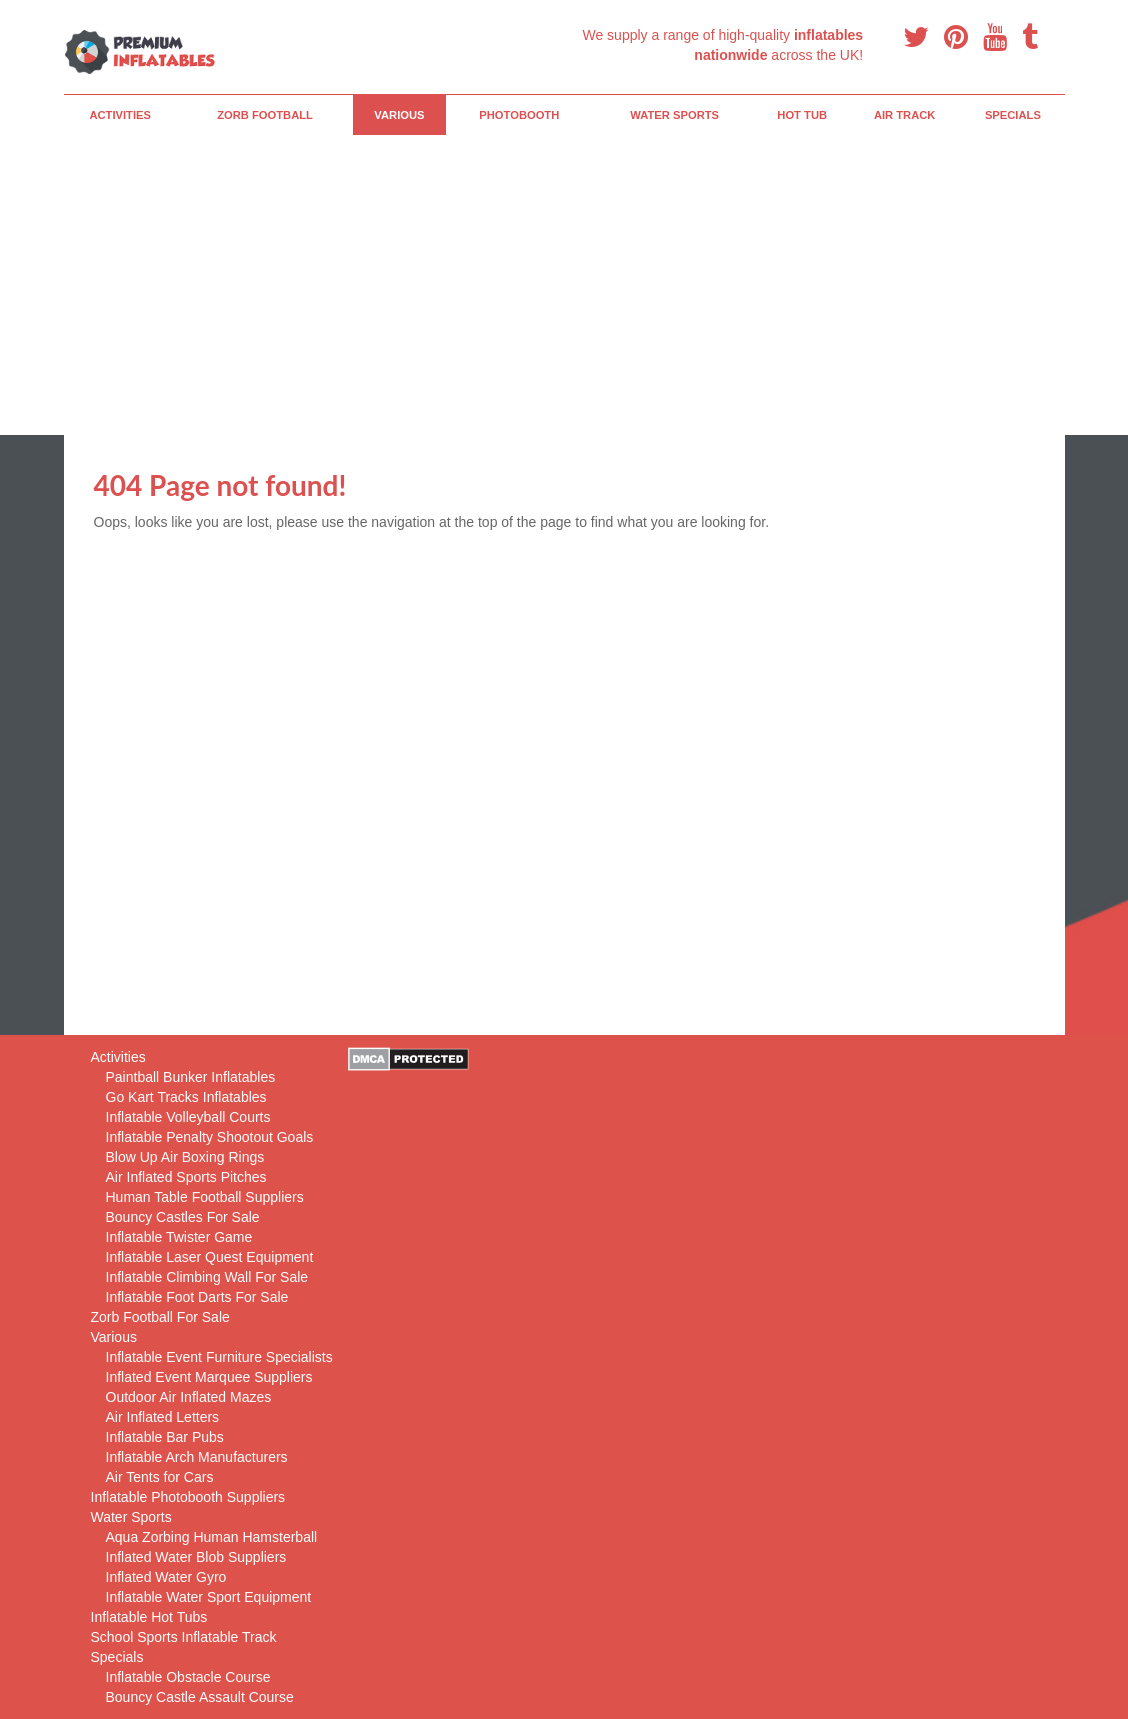  What do you see at coordinates (183, 1217) in the screenshot?
I see `Bouncy Castles For Sale` at bounding box center [183, 1217].